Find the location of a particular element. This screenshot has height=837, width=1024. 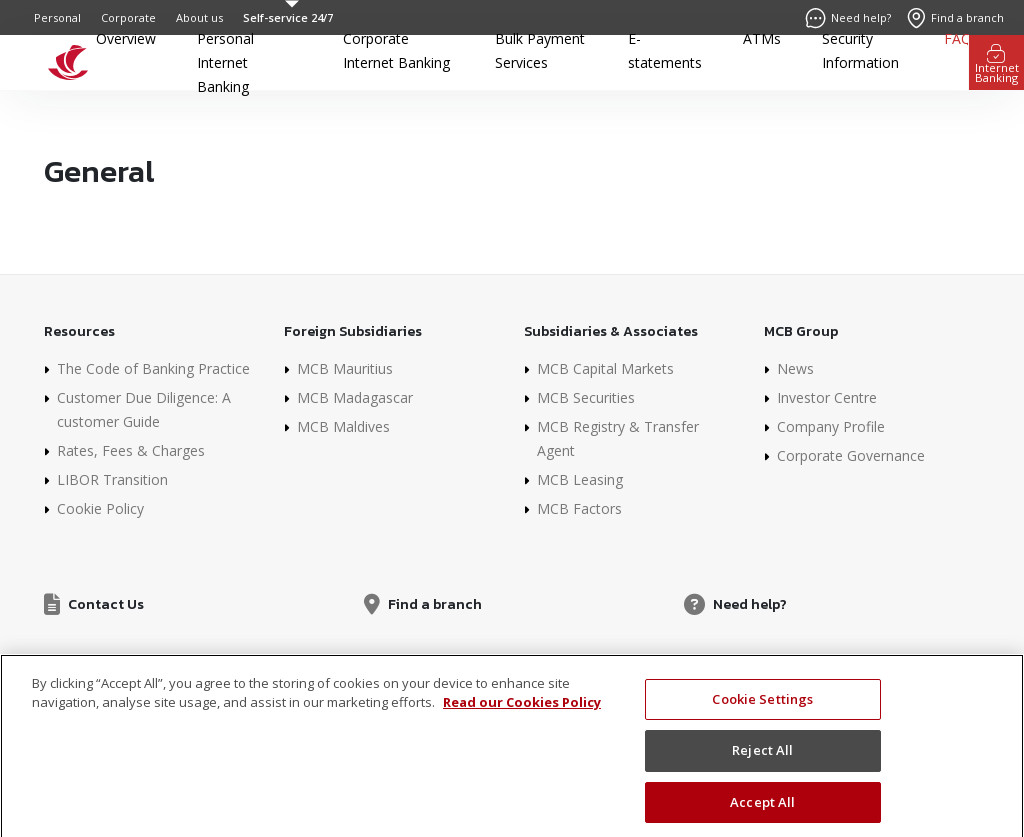

Corporate is located at coordinates (128, 17).